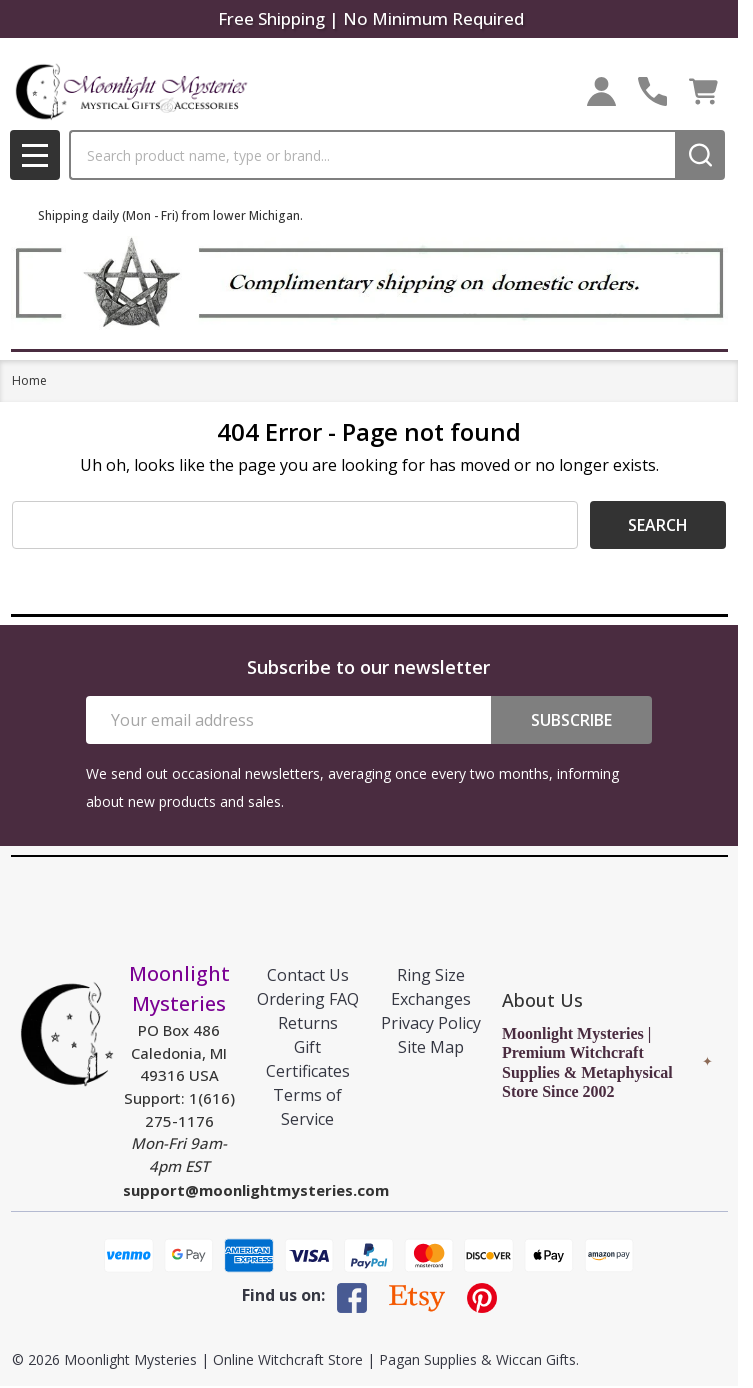 This screenshot has width=753, height=1388. What do you see at coordinates (308, 999) in the screenshot?
I see `Ordering FAQ` at bounding box center [308, 999].